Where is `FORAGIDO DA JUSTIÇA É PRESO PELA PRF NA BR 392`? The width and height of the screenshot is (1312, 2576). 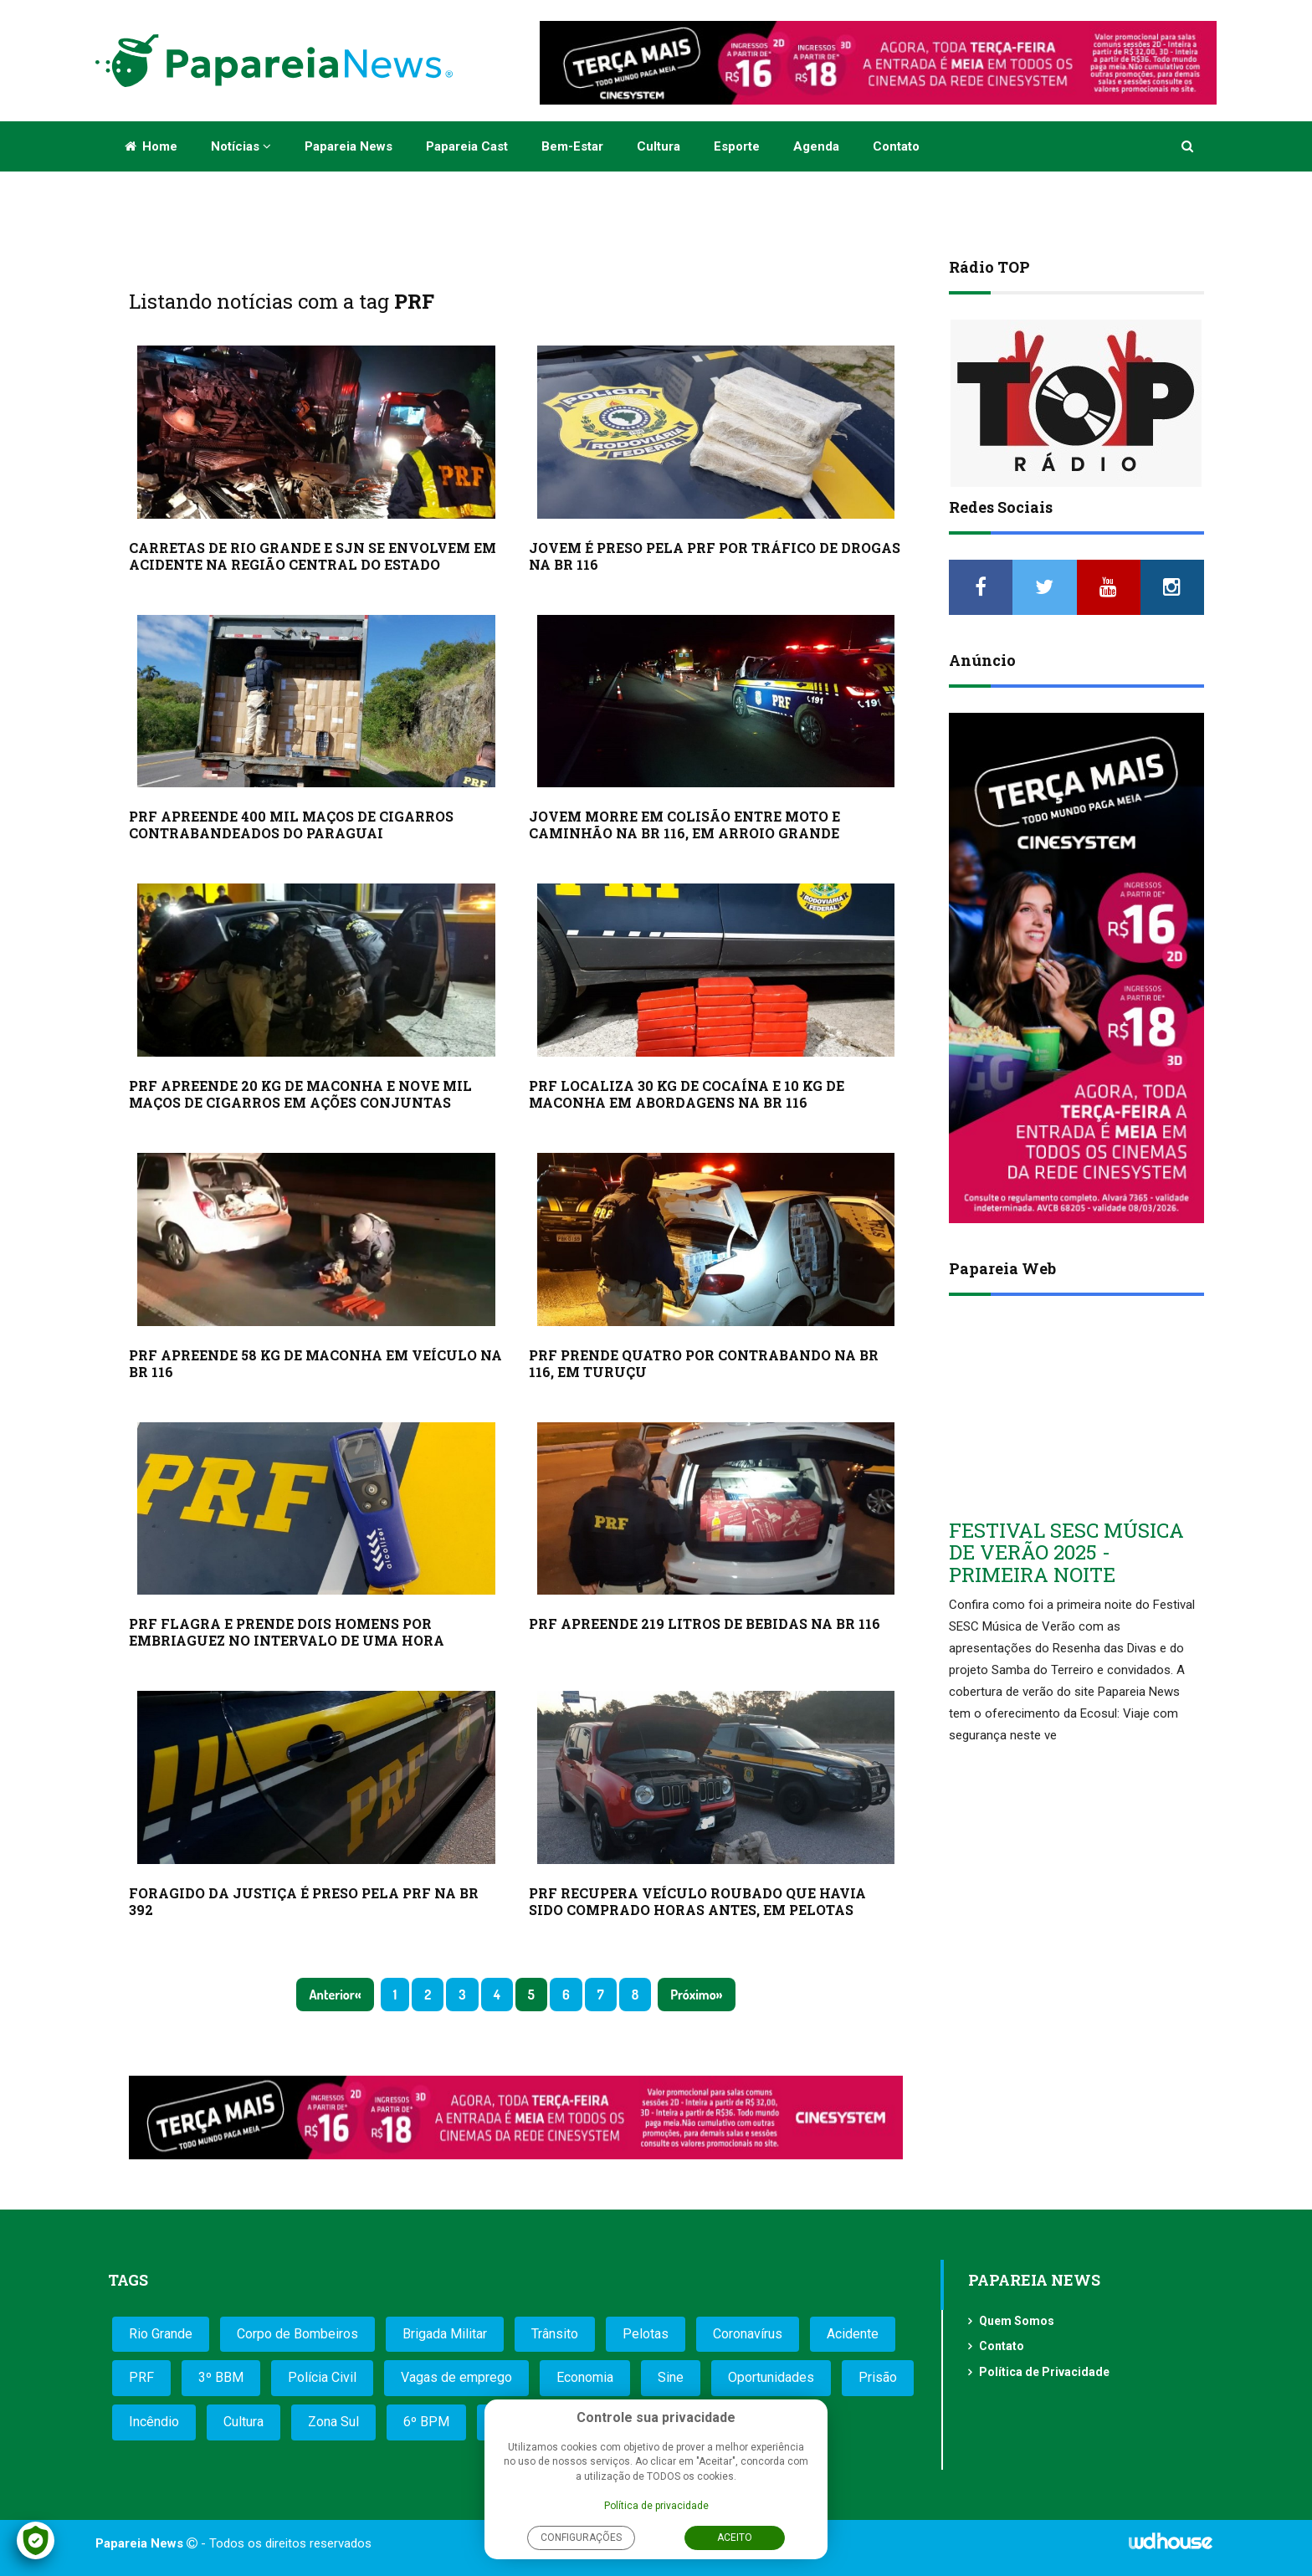
FORAGIDO DA JUSTIÇA É PRESO PELA PRF NA BR 392 is located at coordinates (304, 1901).